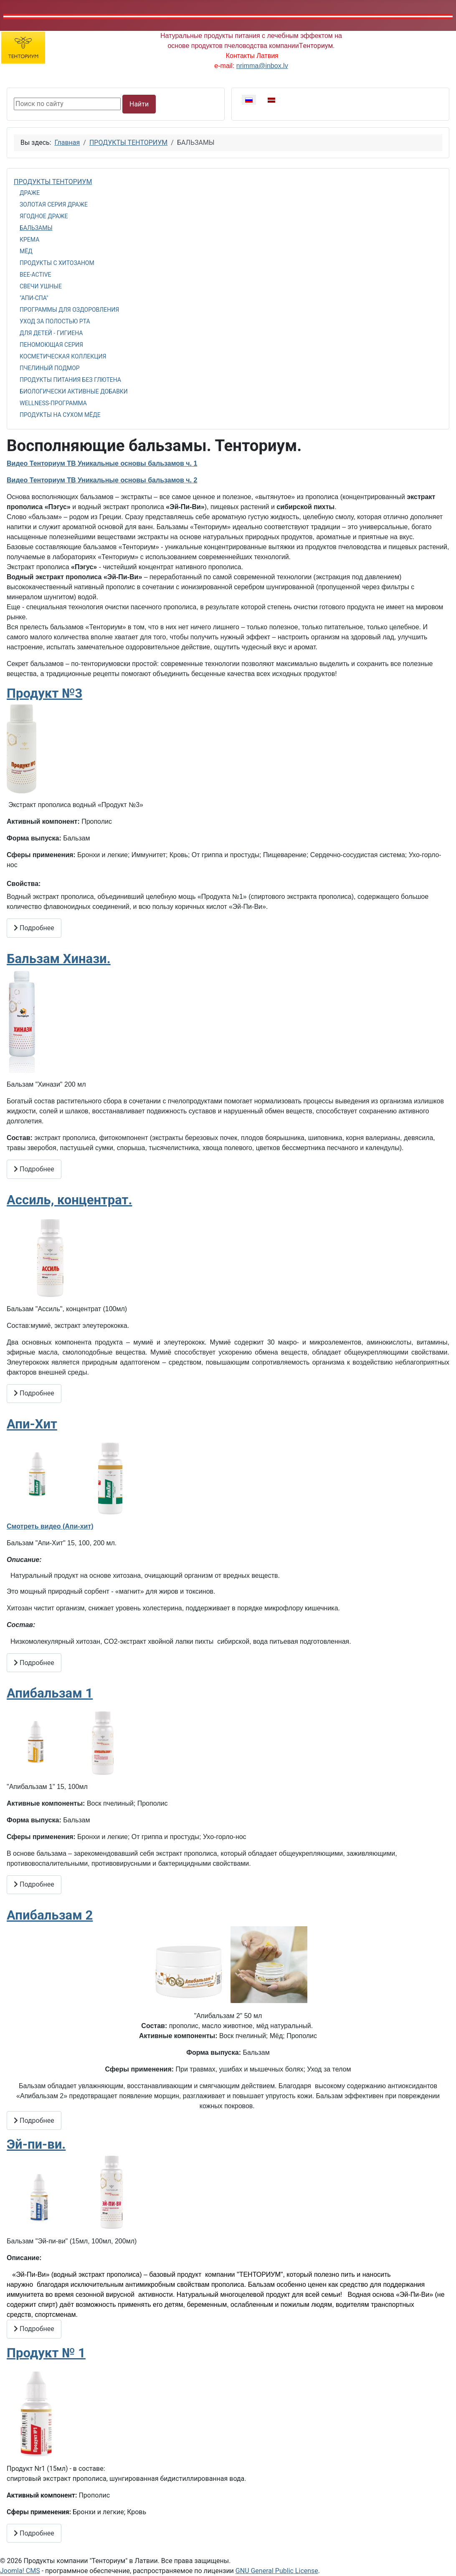 The height and width of the screenshot is (2576, 456). Describe the element at coordinates (50, 368) in the screenshot. I see `ПЧЕЛИНЫЙ ПОДМОР` at that location.